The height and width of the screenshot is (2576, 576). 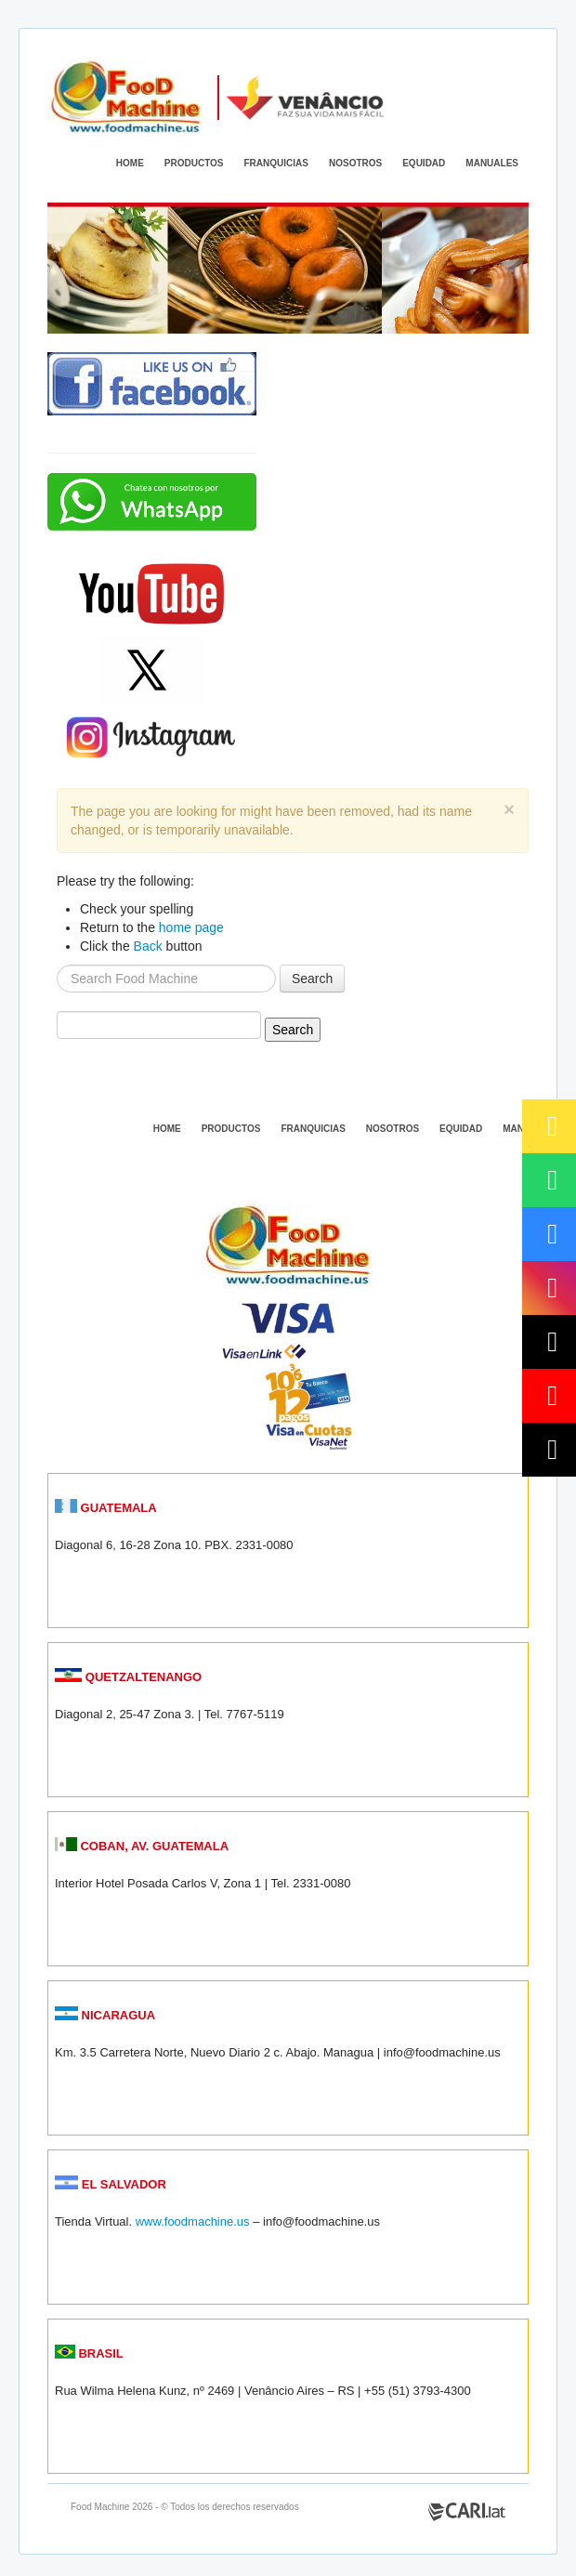 What do you see at coordinates (194, 163) in the screenshot?
I see `PRODUCTOS` at bounding box center [194, 163].